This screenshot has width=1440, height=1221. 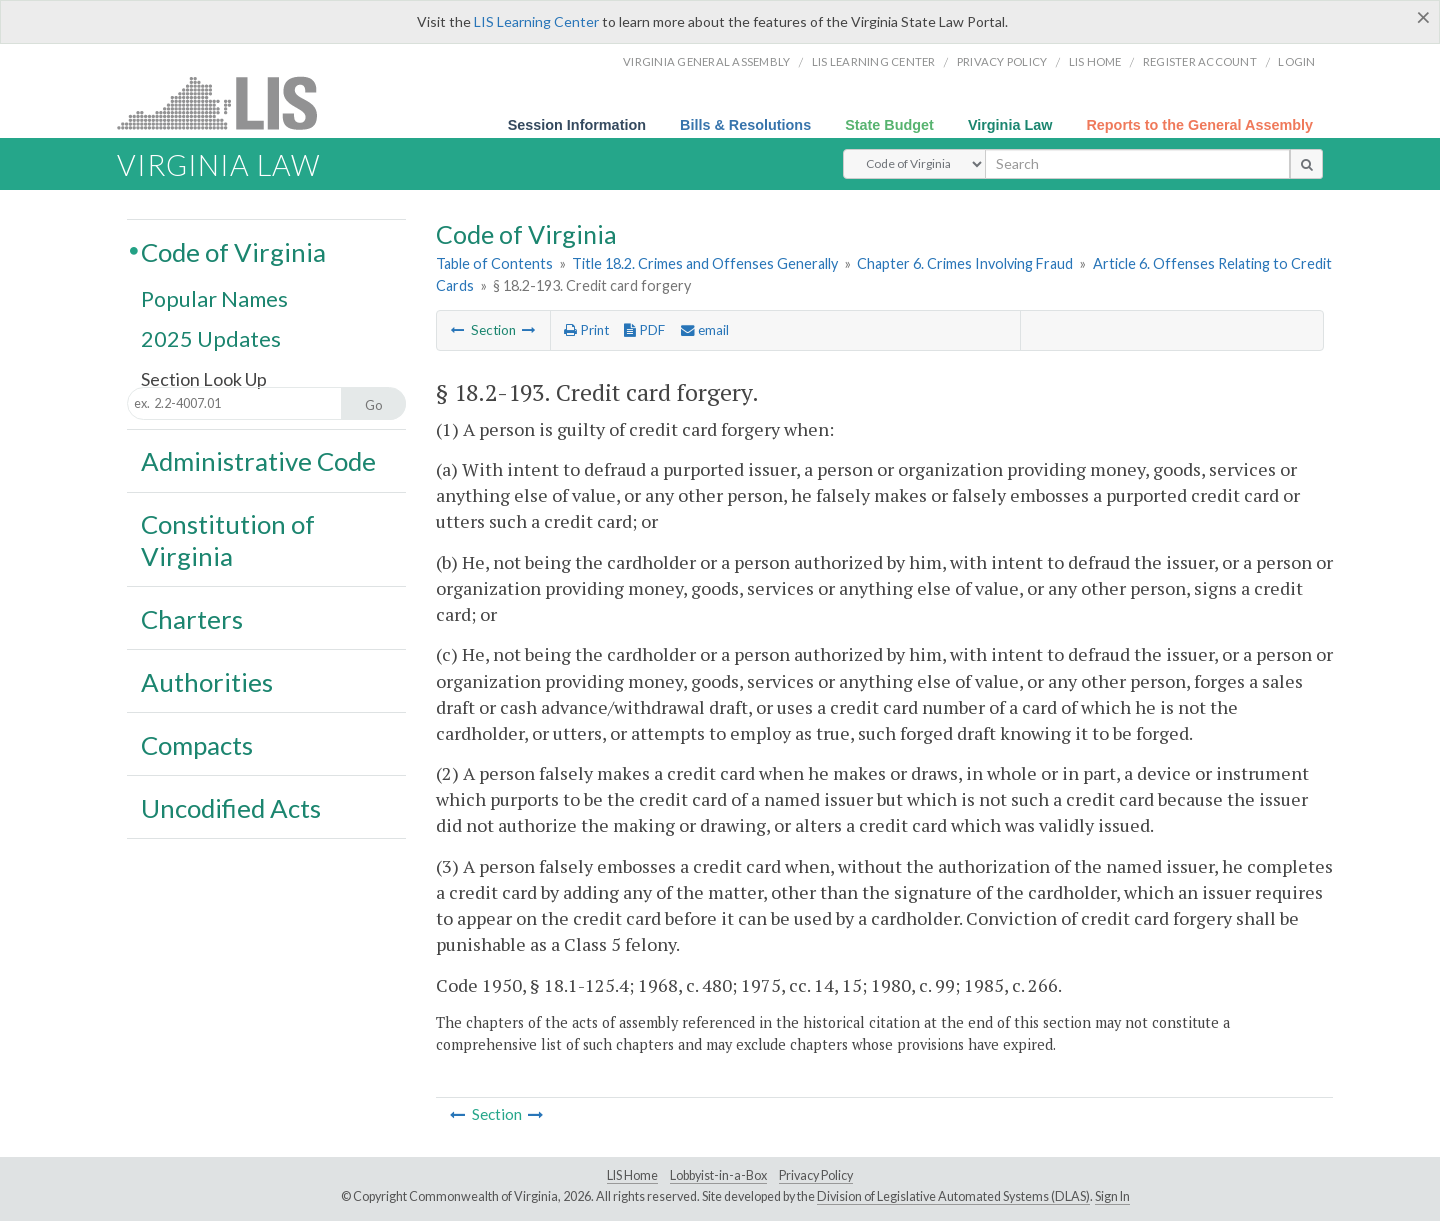 I want to click on [Close], so click(x=1423, y=17).